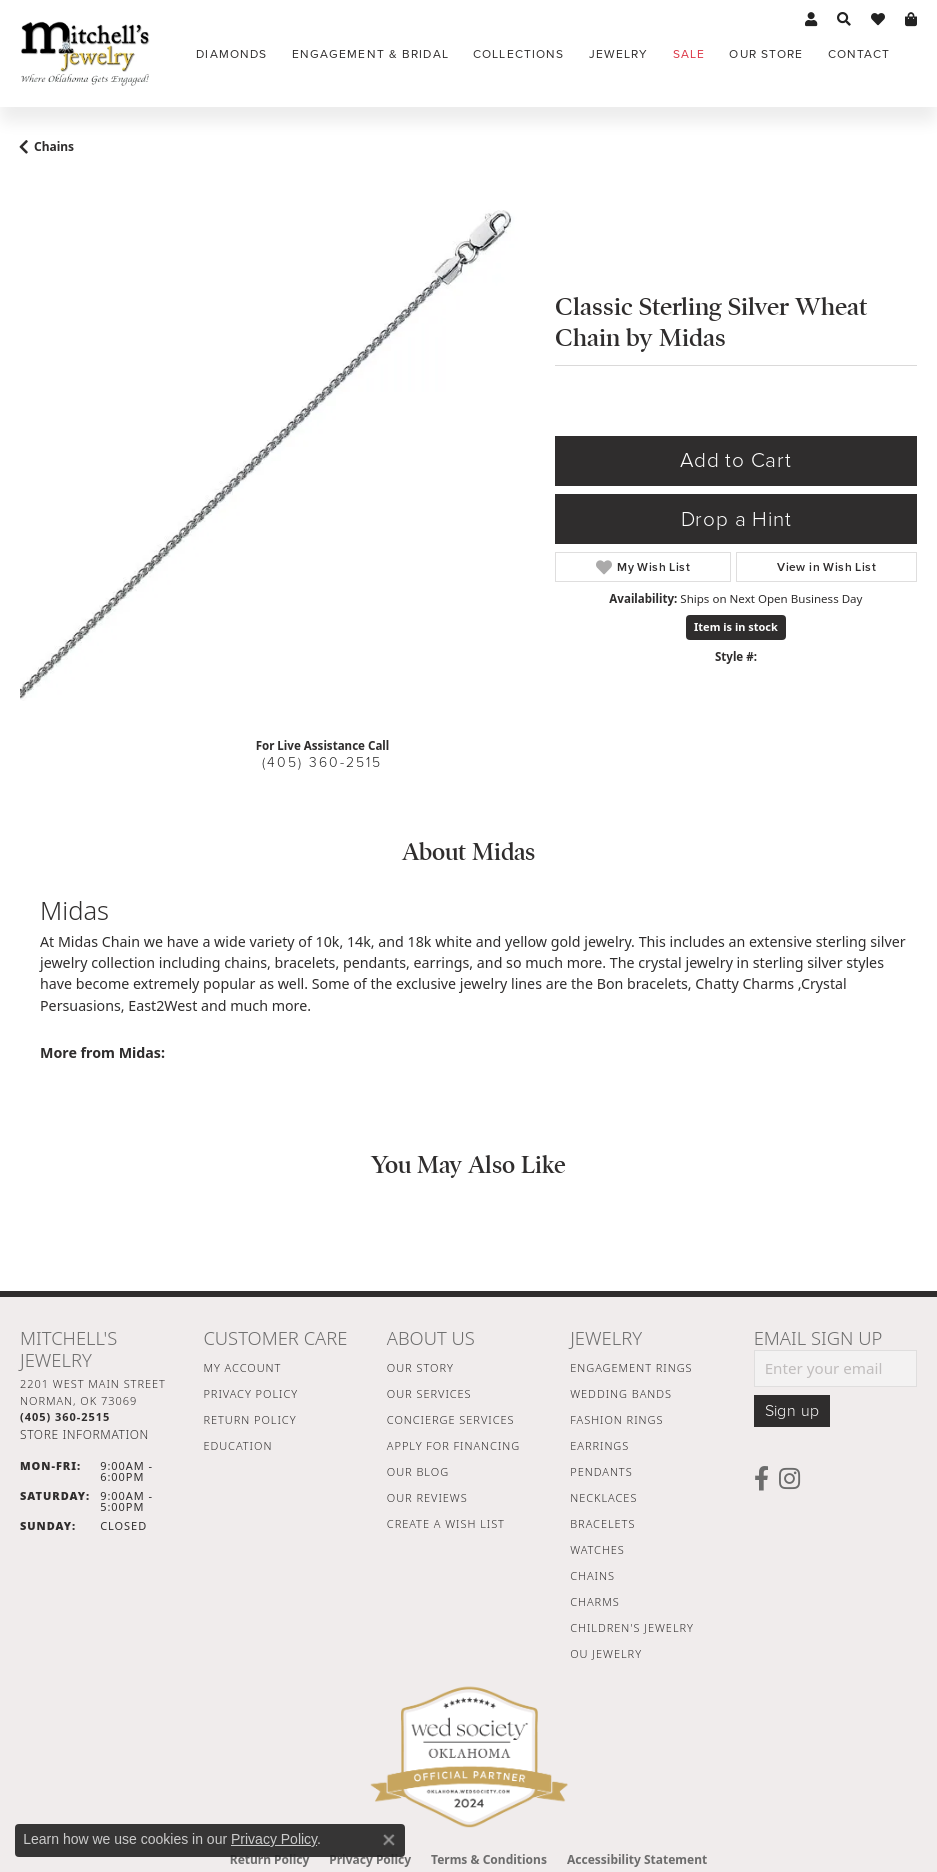  What do you see at coordinates (616, 1419) in the screenshot?
I see `Fashion Rings [menuitem]` at bounding box center [616, 1419].